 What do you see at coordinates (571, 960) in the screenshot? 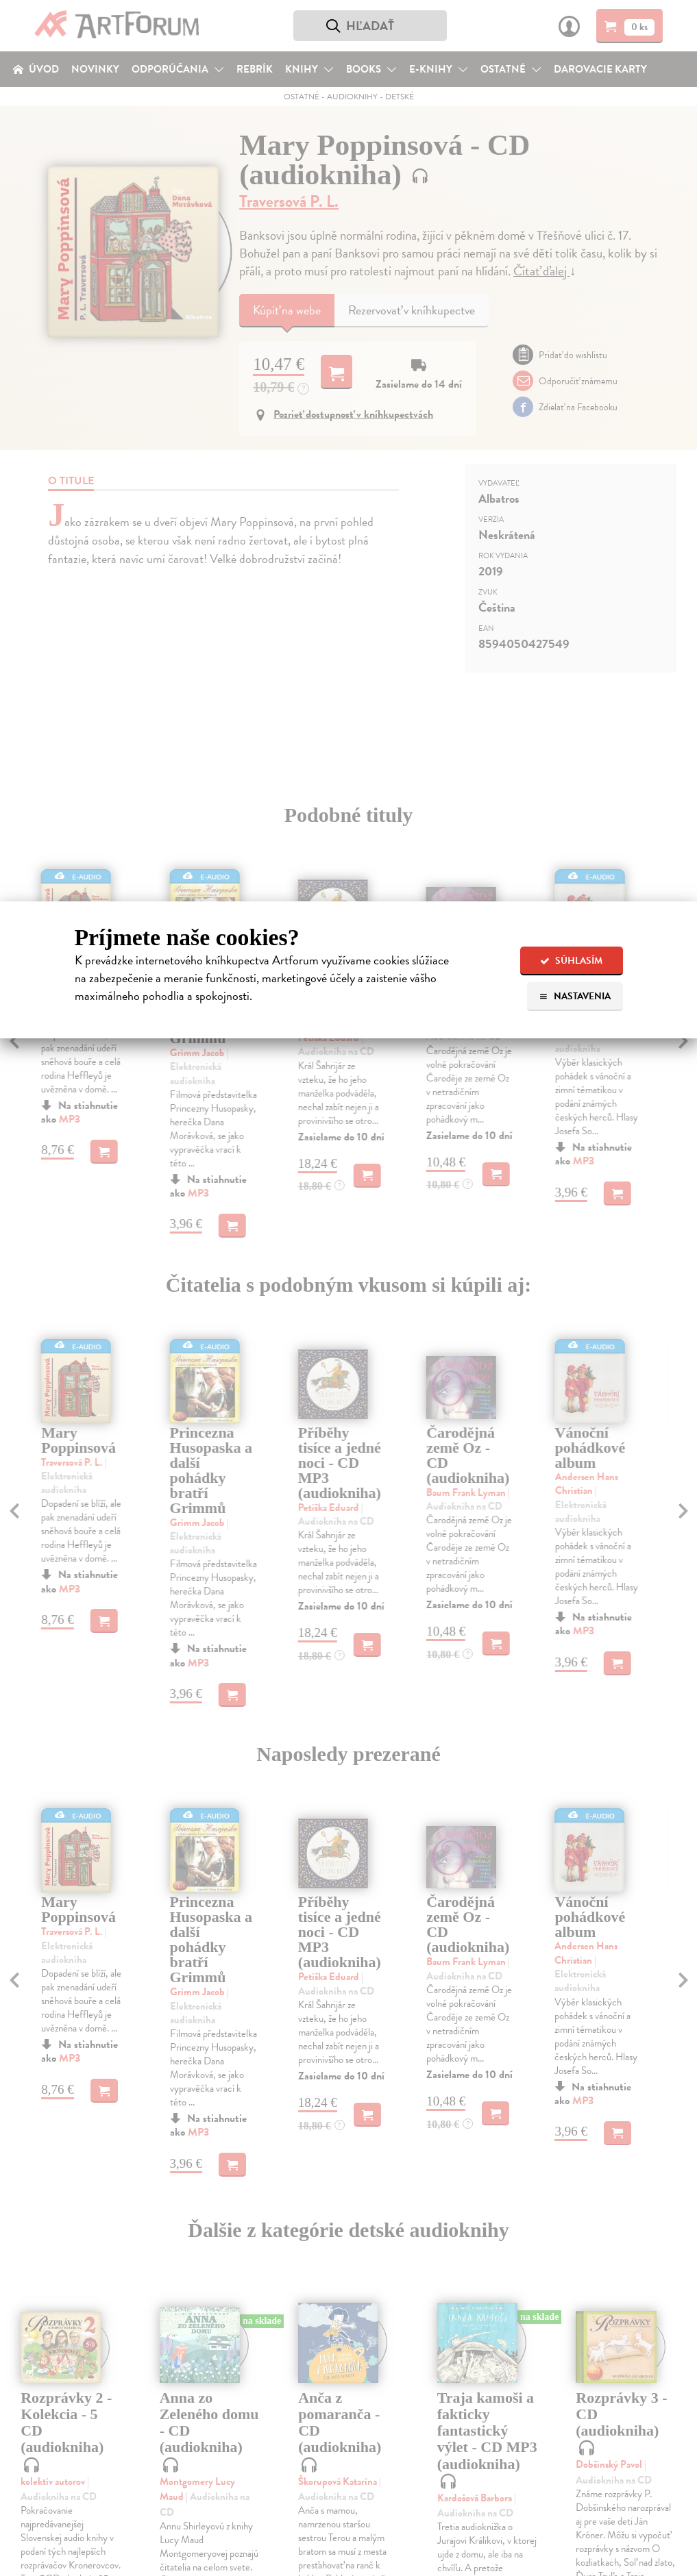
I see `Súhlasím` at bounding box center [571, 960].